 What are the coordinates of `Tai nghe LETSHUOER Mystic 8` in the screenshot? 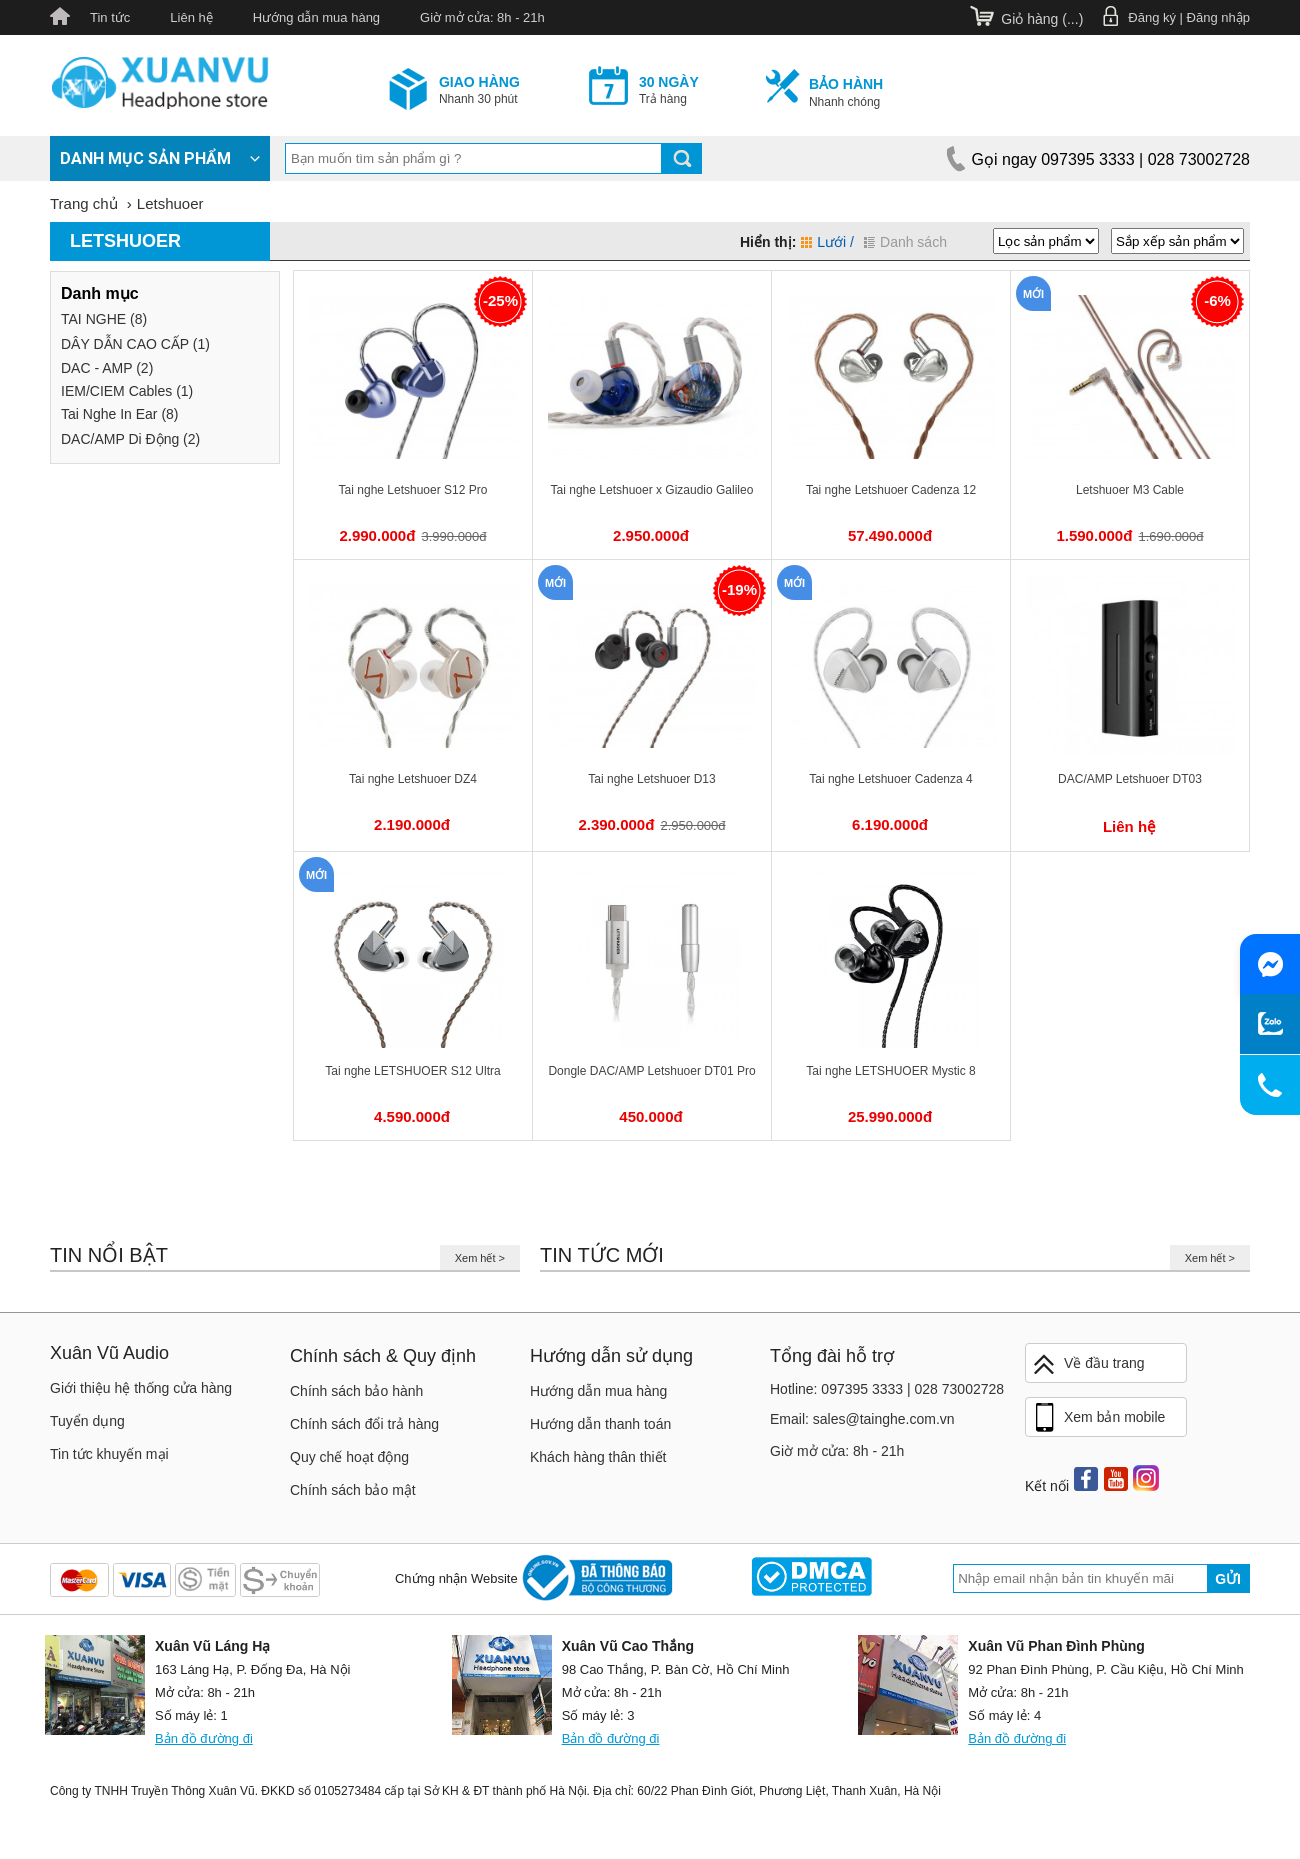 It's located at (890, 1071).